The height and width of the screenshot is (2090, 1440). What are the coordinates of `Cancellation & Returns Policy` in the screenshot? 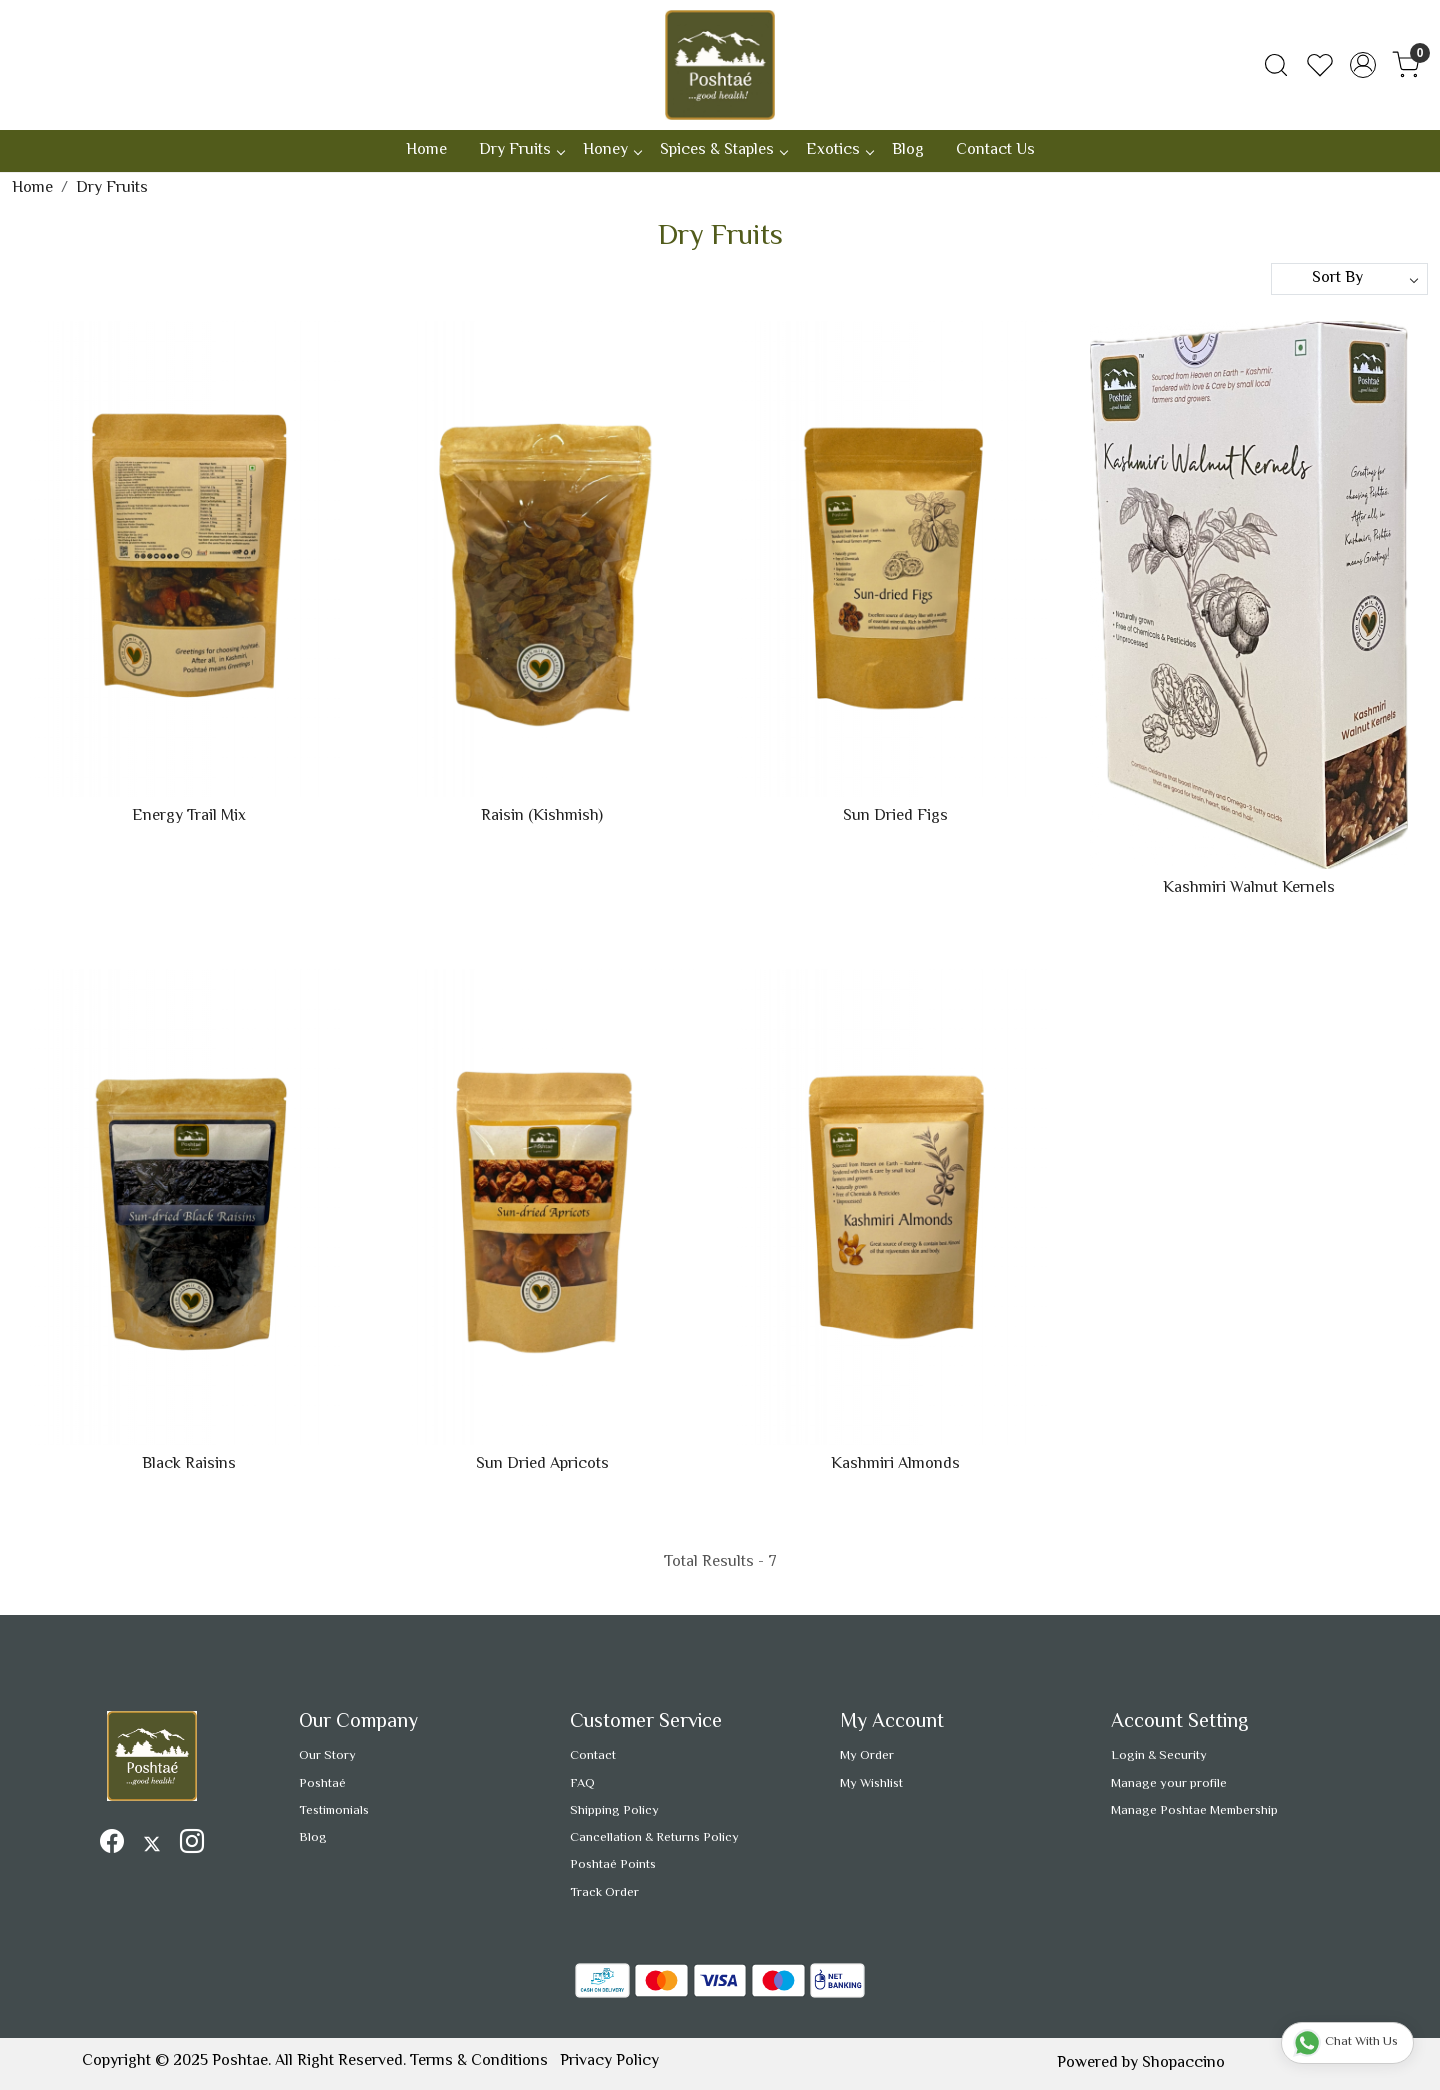 It's located at (654, 1838).